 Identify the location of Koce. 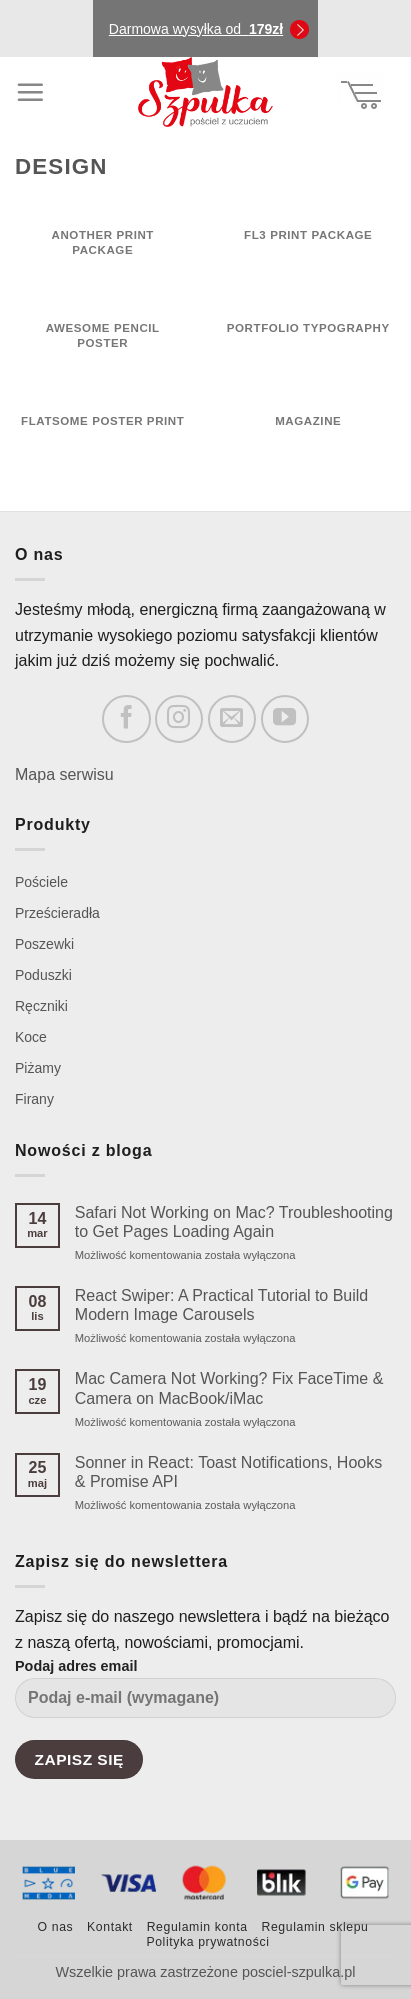
(31, 1037).